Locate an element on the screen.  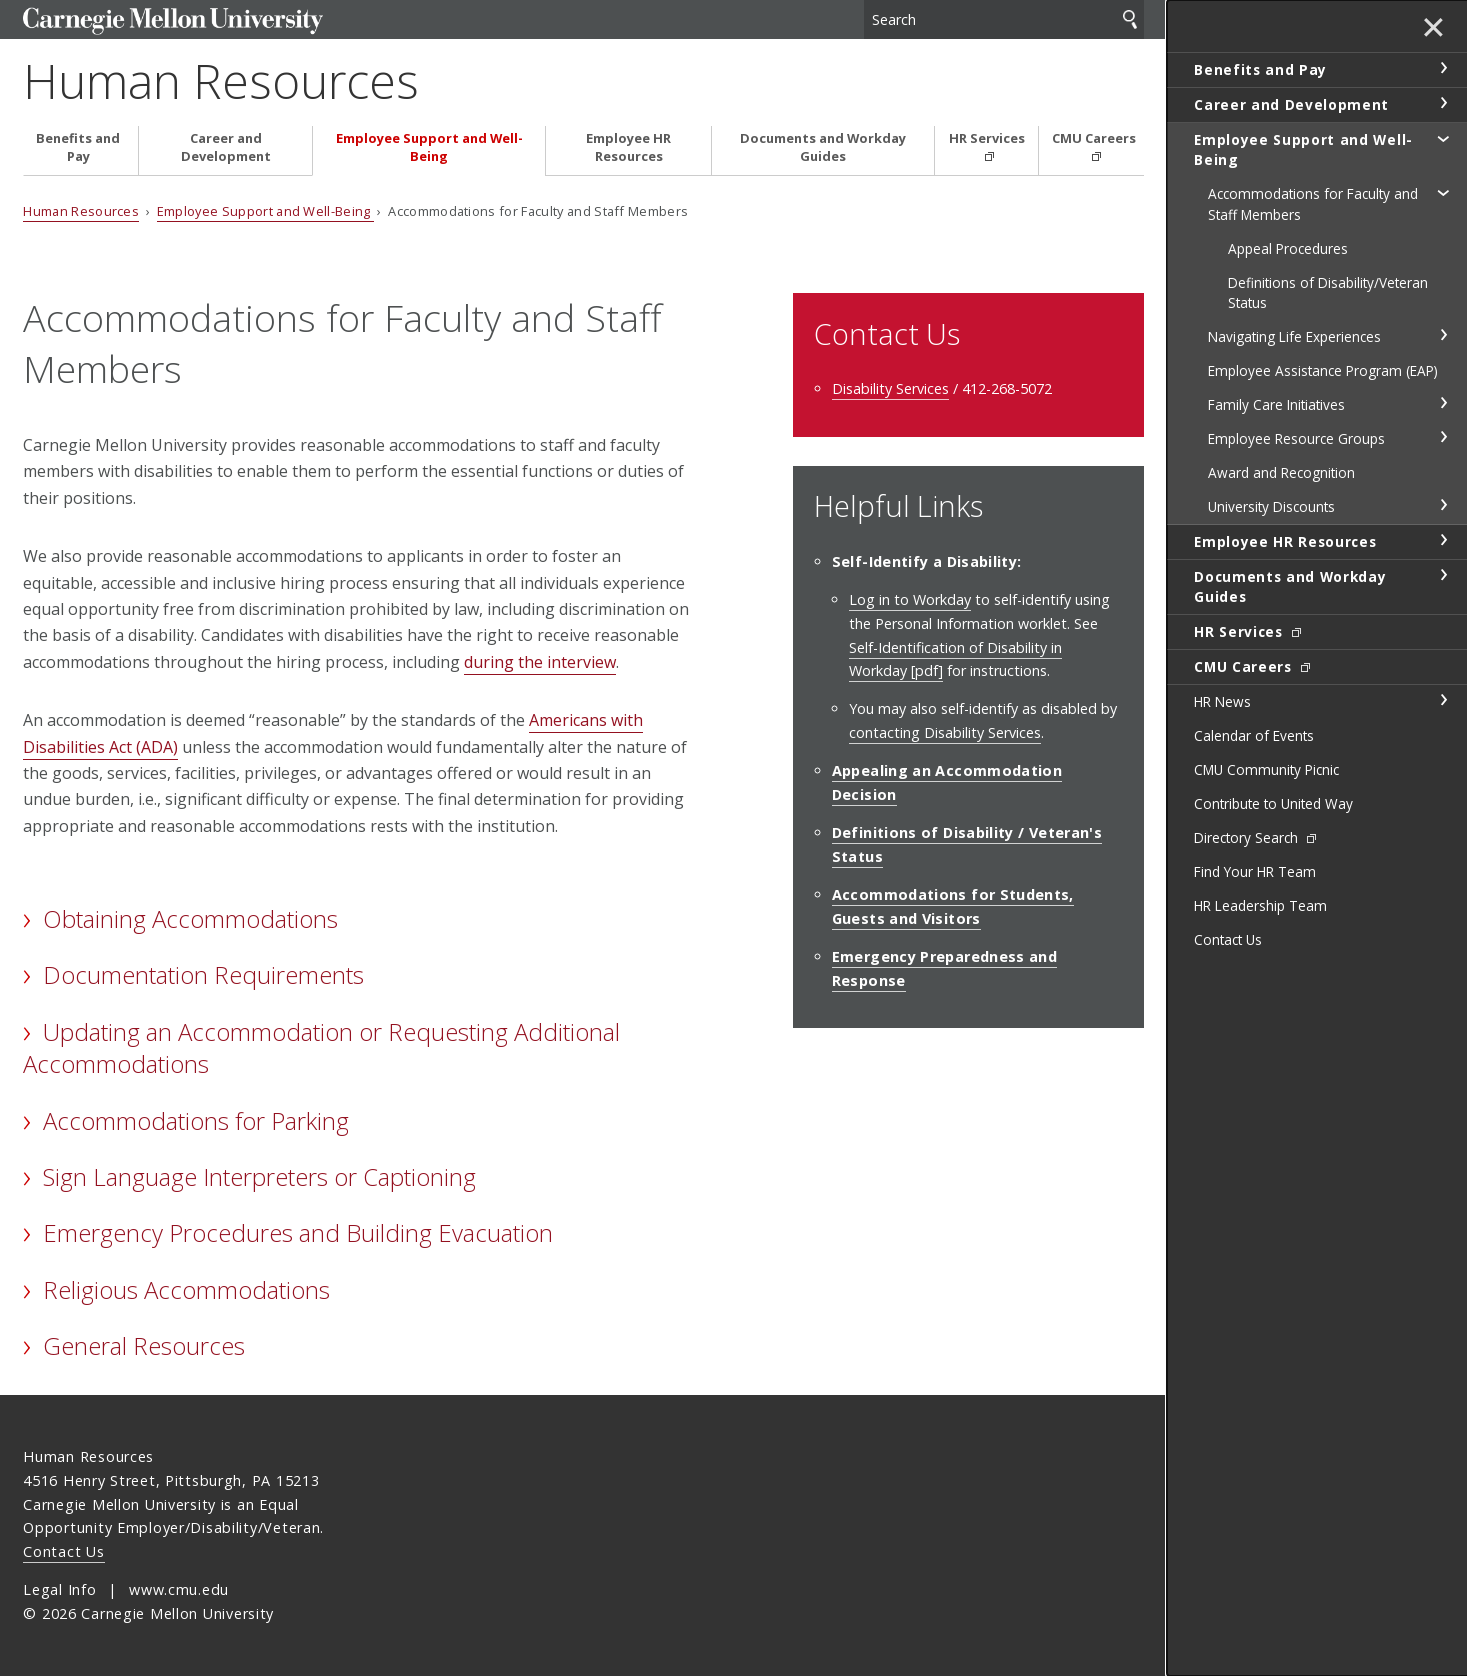
toggle Employee HR Resources section is located at coordinates (1443, 540).